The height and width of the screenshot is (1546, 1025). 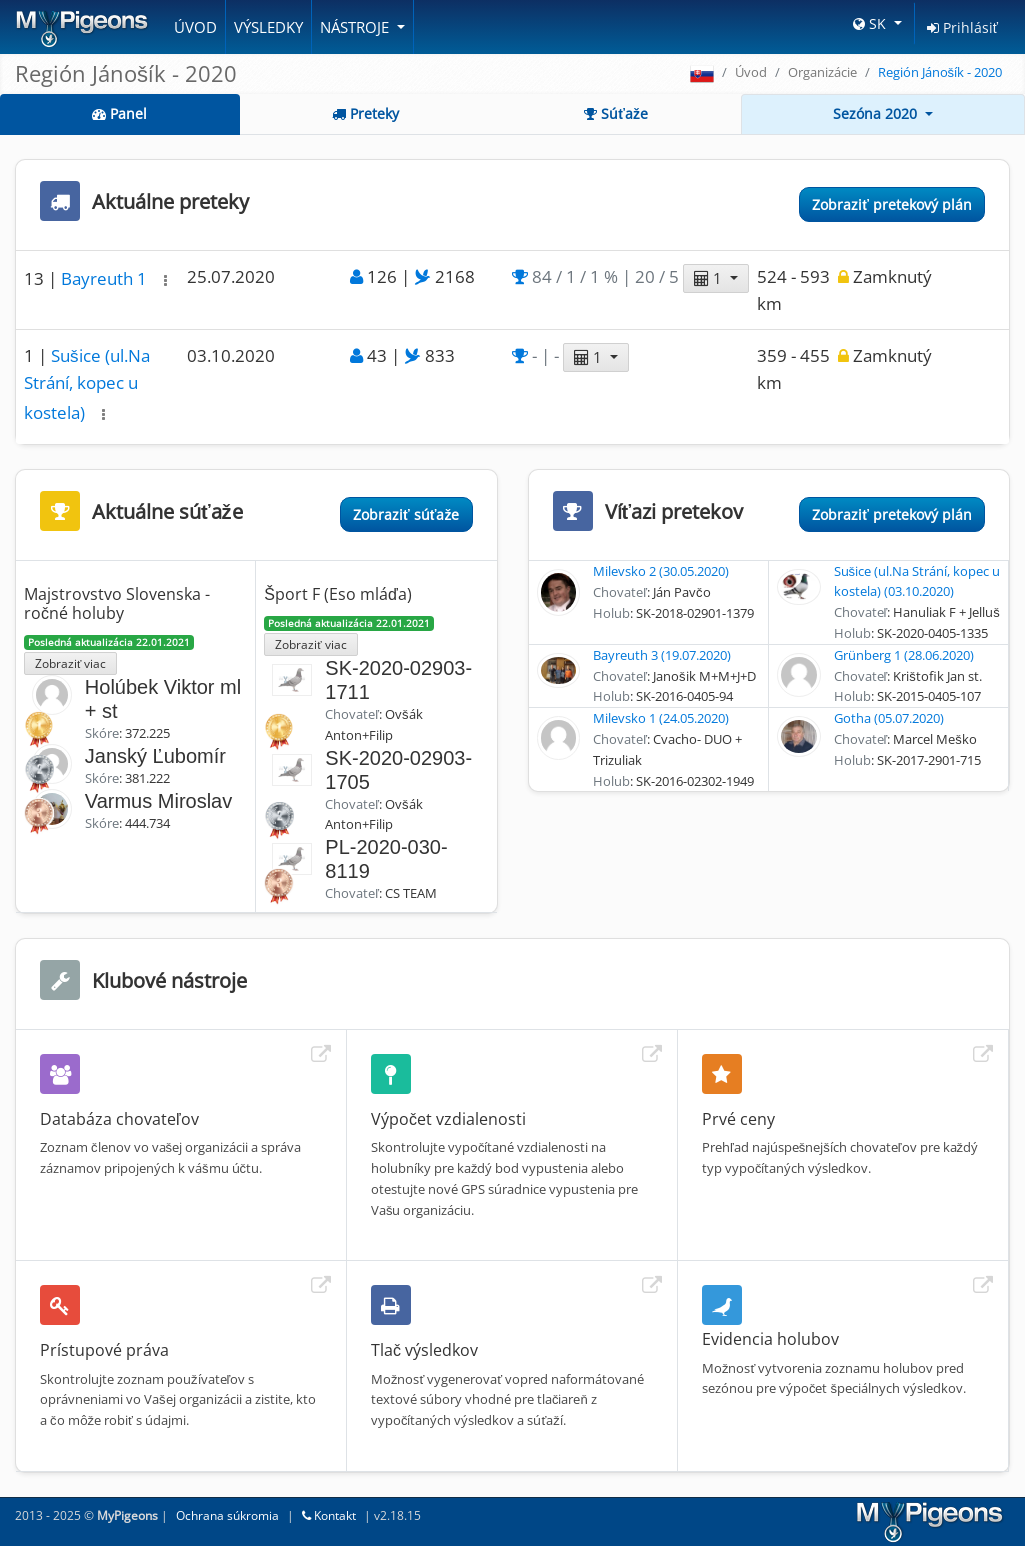 What do you see at coordinates (406, 514) in the screenshot?
I see `Zobraziť súťaže` at bounding box center [406, 514].